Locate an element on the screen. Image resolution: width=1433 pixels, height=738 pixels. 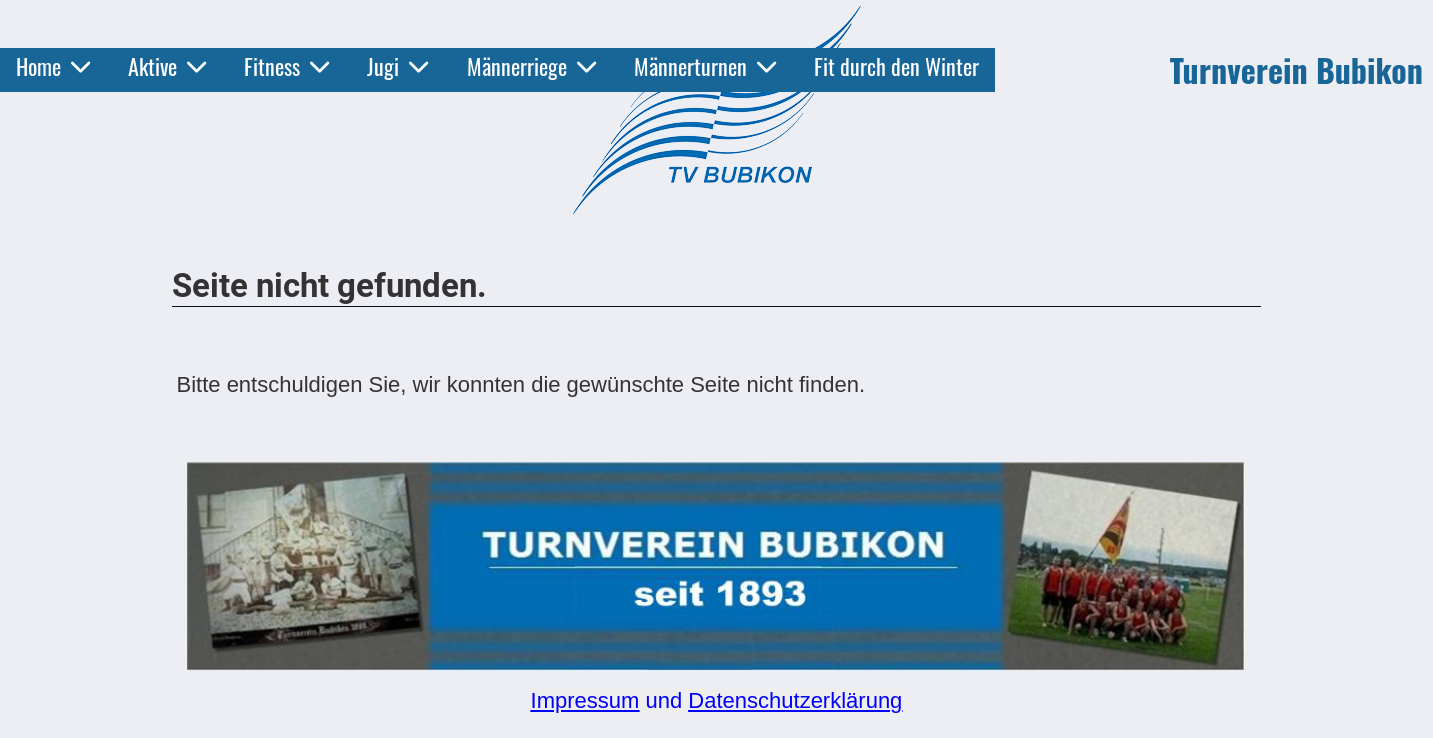
Männerturnen is located at coordinates (705, 66).